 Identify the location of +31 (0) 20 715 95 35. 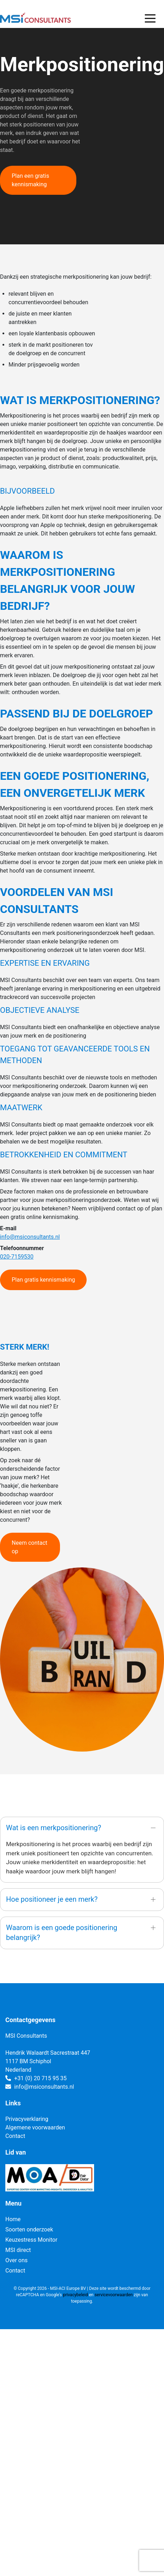
(40, 2078).